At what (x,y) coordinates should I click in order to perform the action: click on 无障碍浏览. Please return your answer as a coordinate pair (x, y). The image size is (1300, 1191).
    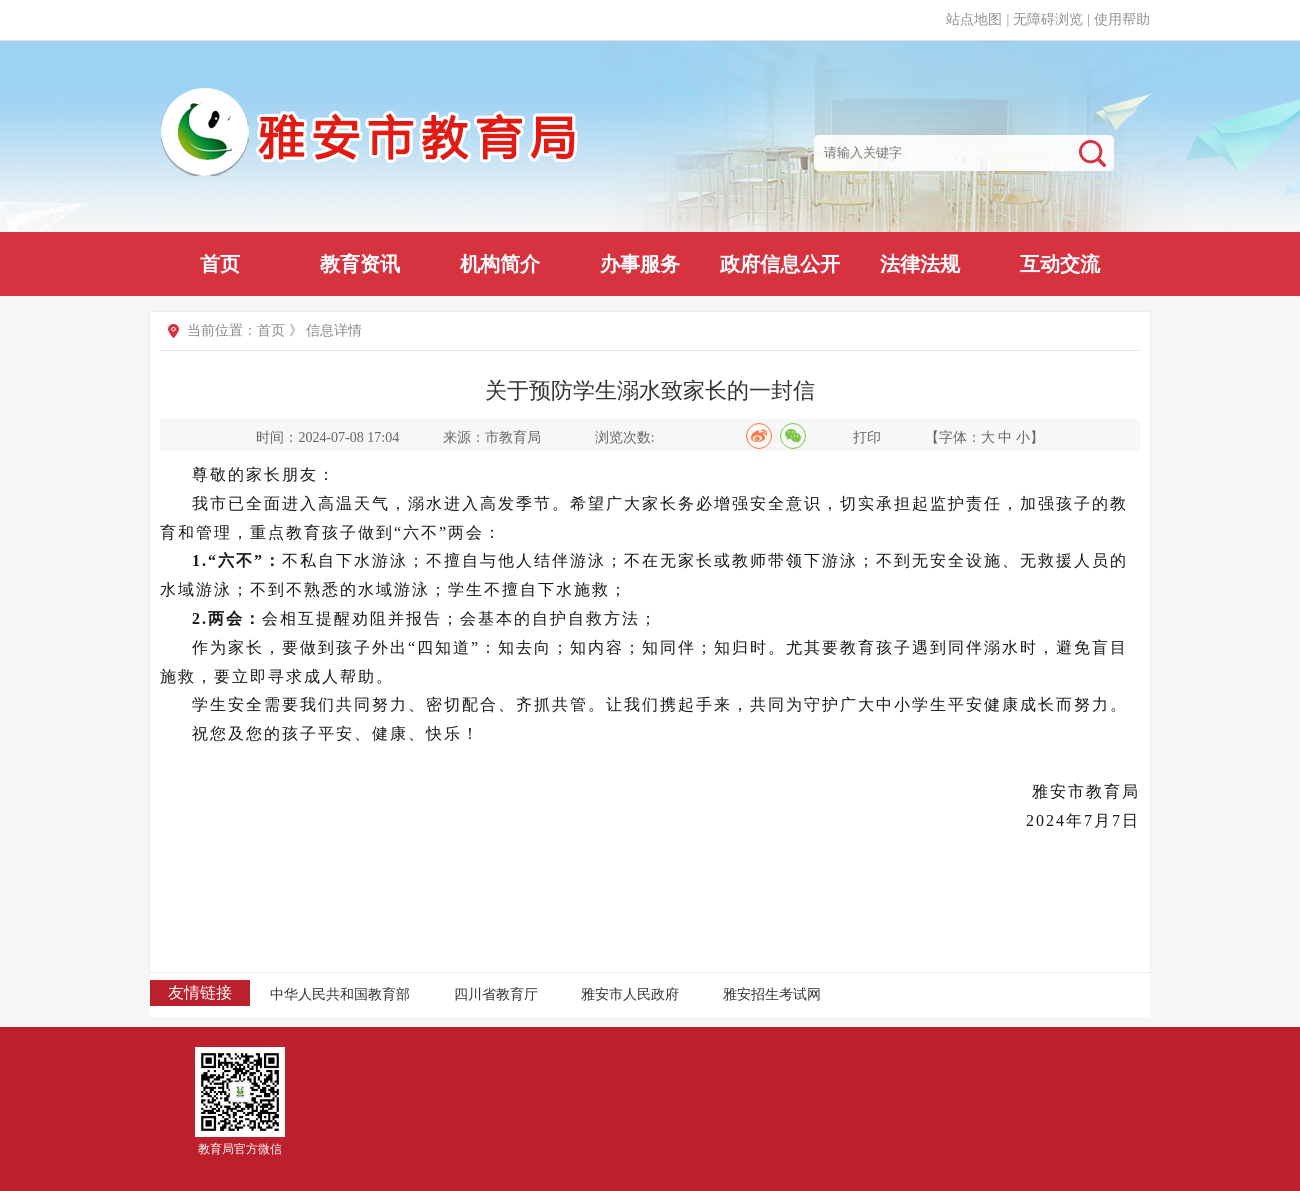
    Looking at the image, I should click on (1048, 19).